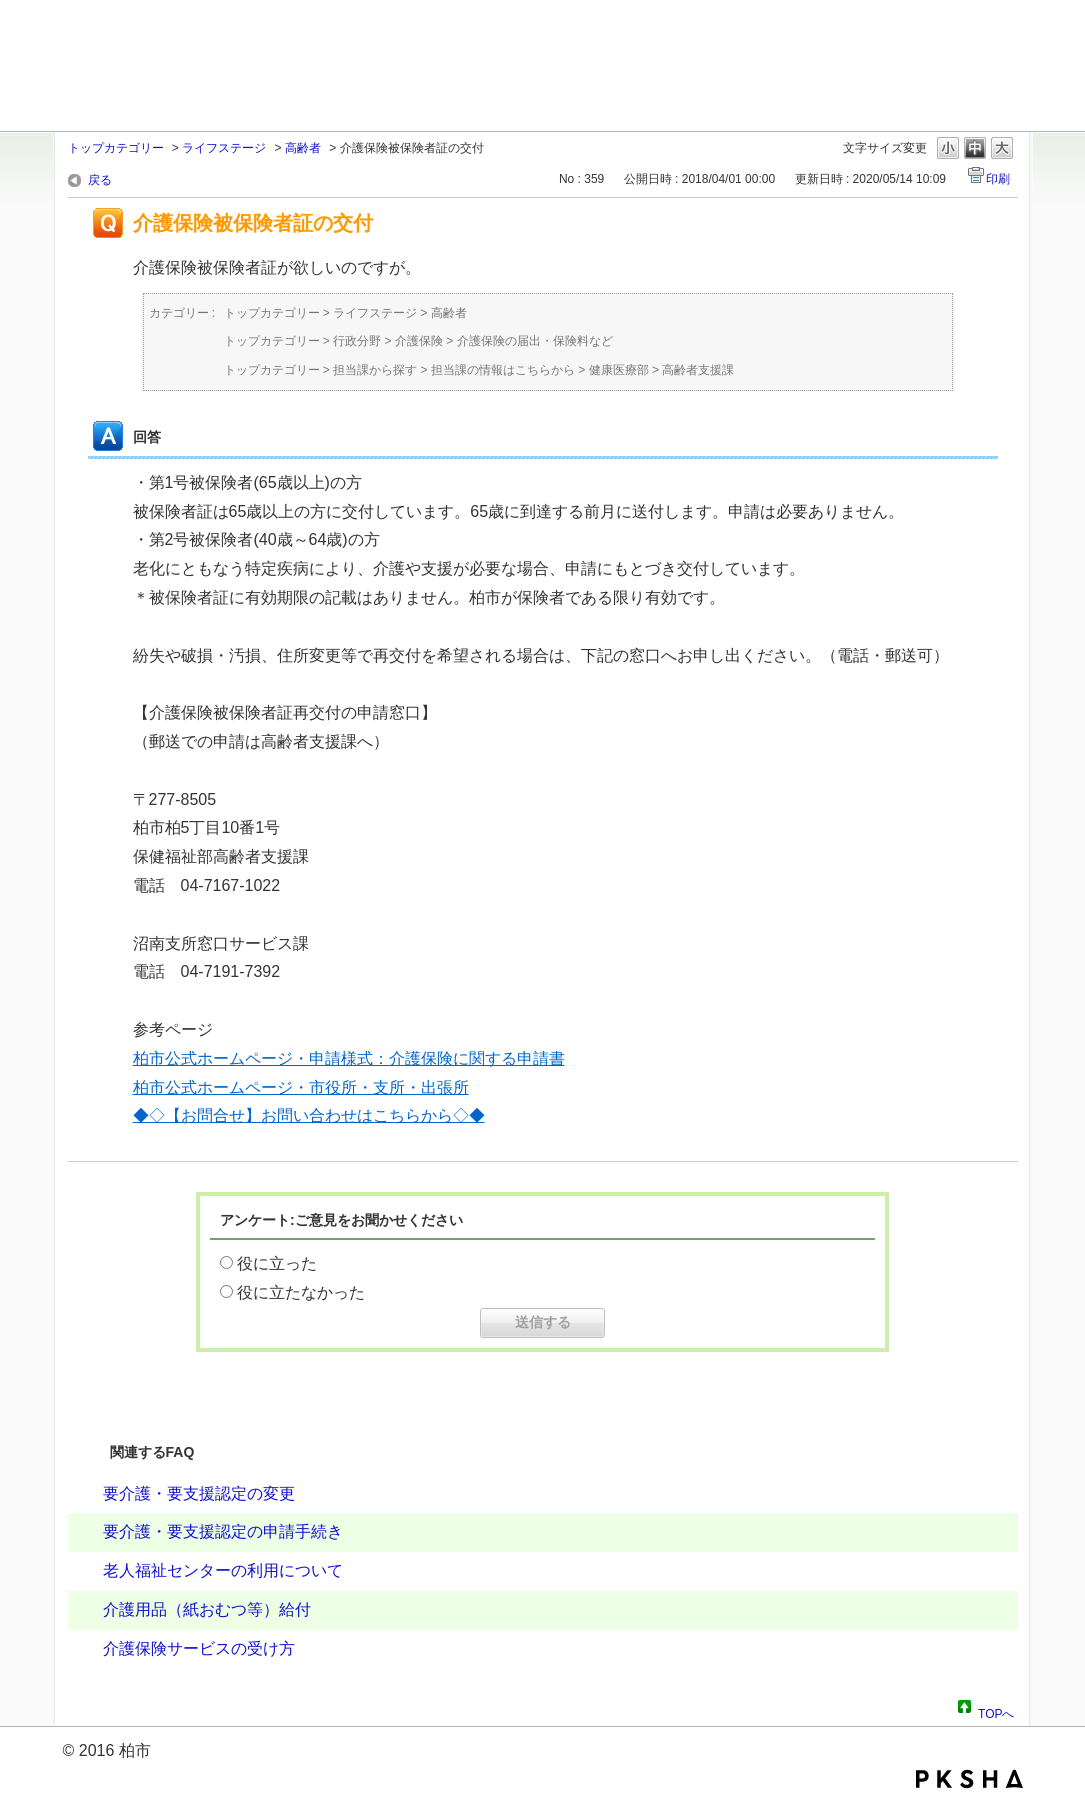 The width and height of the screenshot is (1085, 1802). What do you see at coordinates (301, 1087) in the screenshot?
I see `柏市公式ホームページ・市役所・支所・出張所` at bounding box center [301, 1087].